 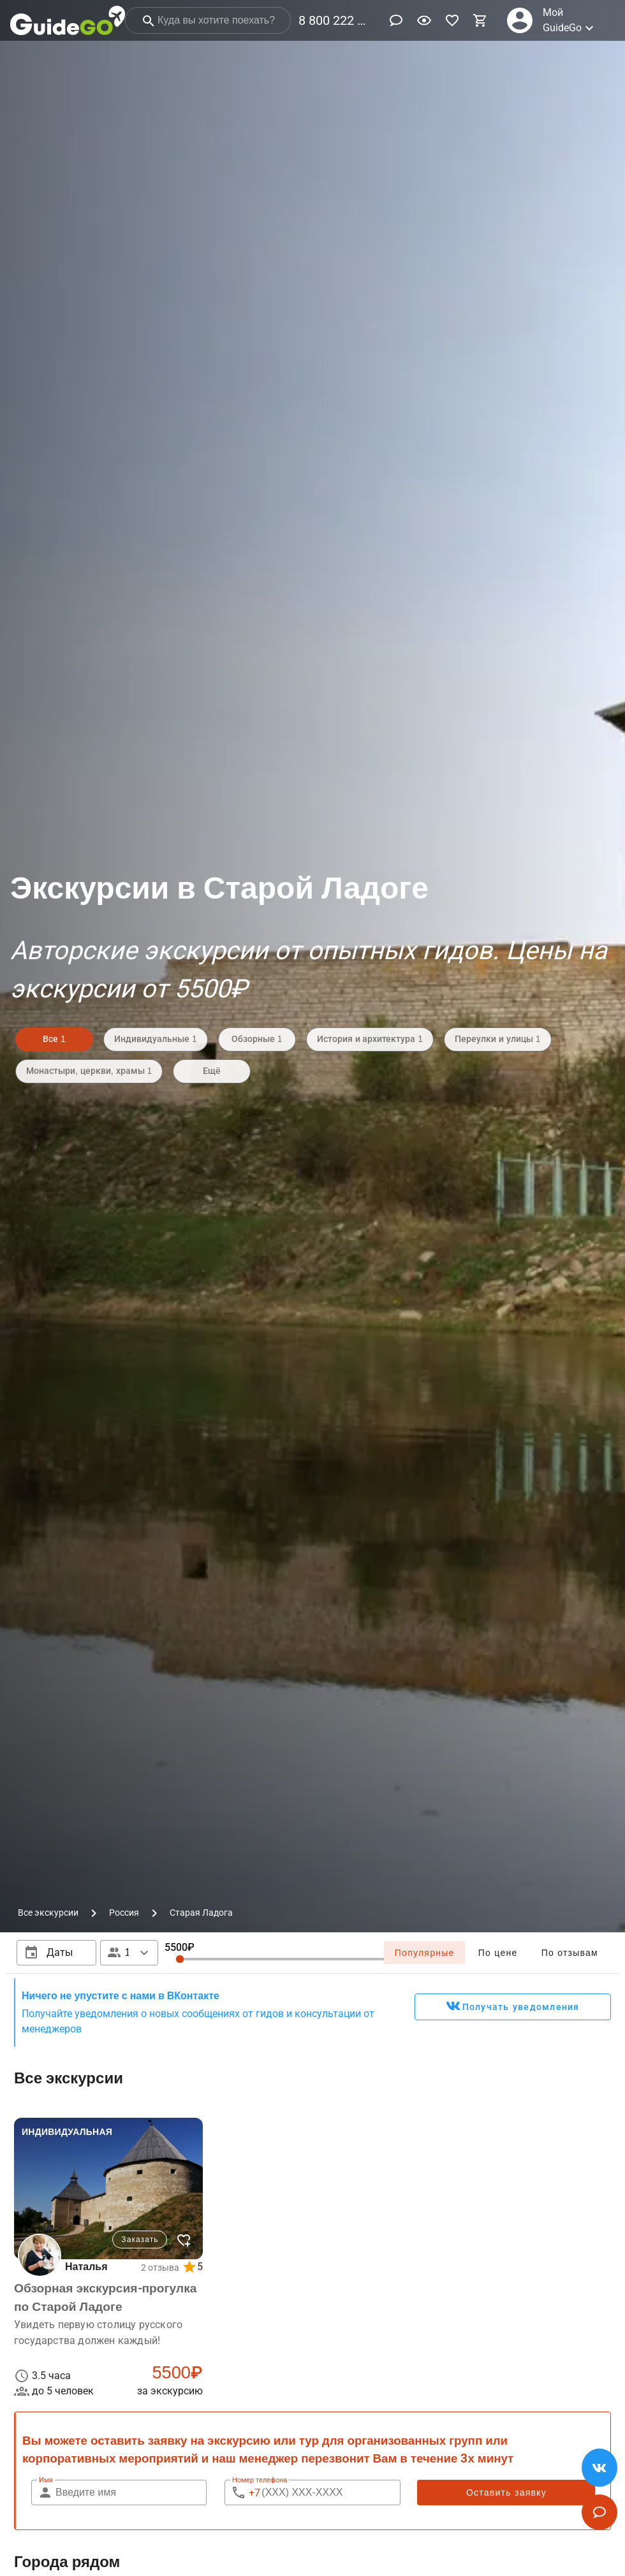 What do you see at coordinates (160, 2267) in the screenshot?
I see `2 отзыва` at bounding box center [160, 2267].